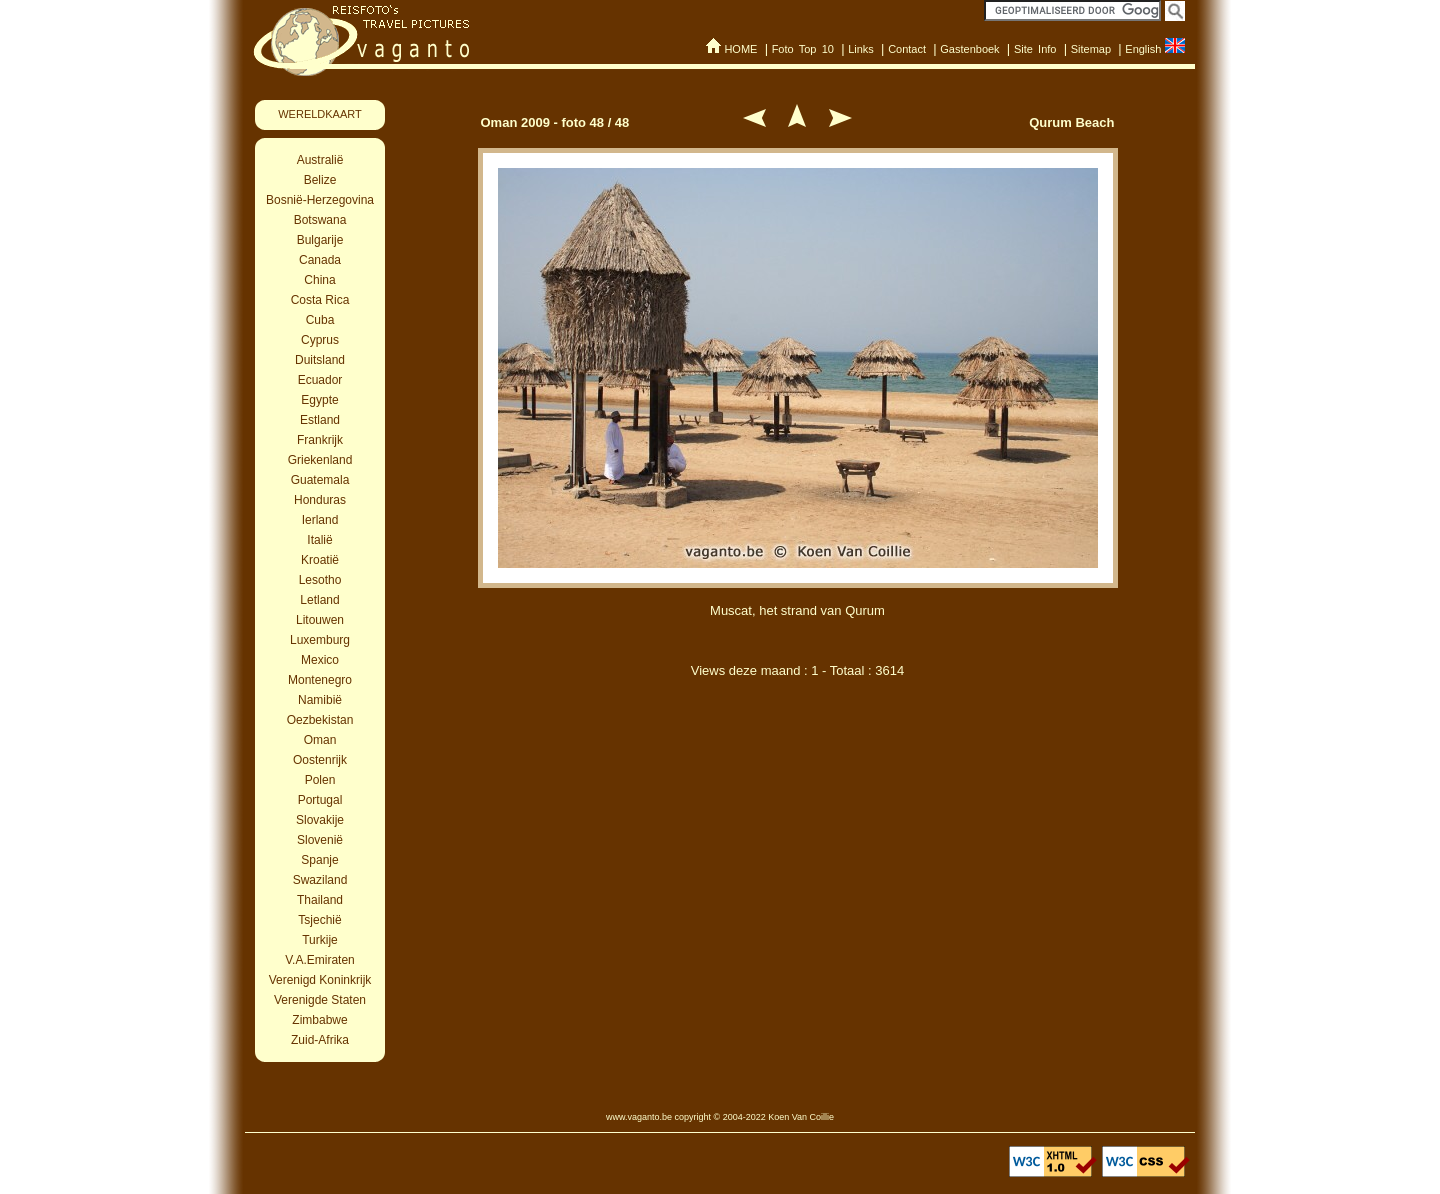  Describe the element at coordinates (320, 520) in the screenshot. I see `Ierland` at that location.